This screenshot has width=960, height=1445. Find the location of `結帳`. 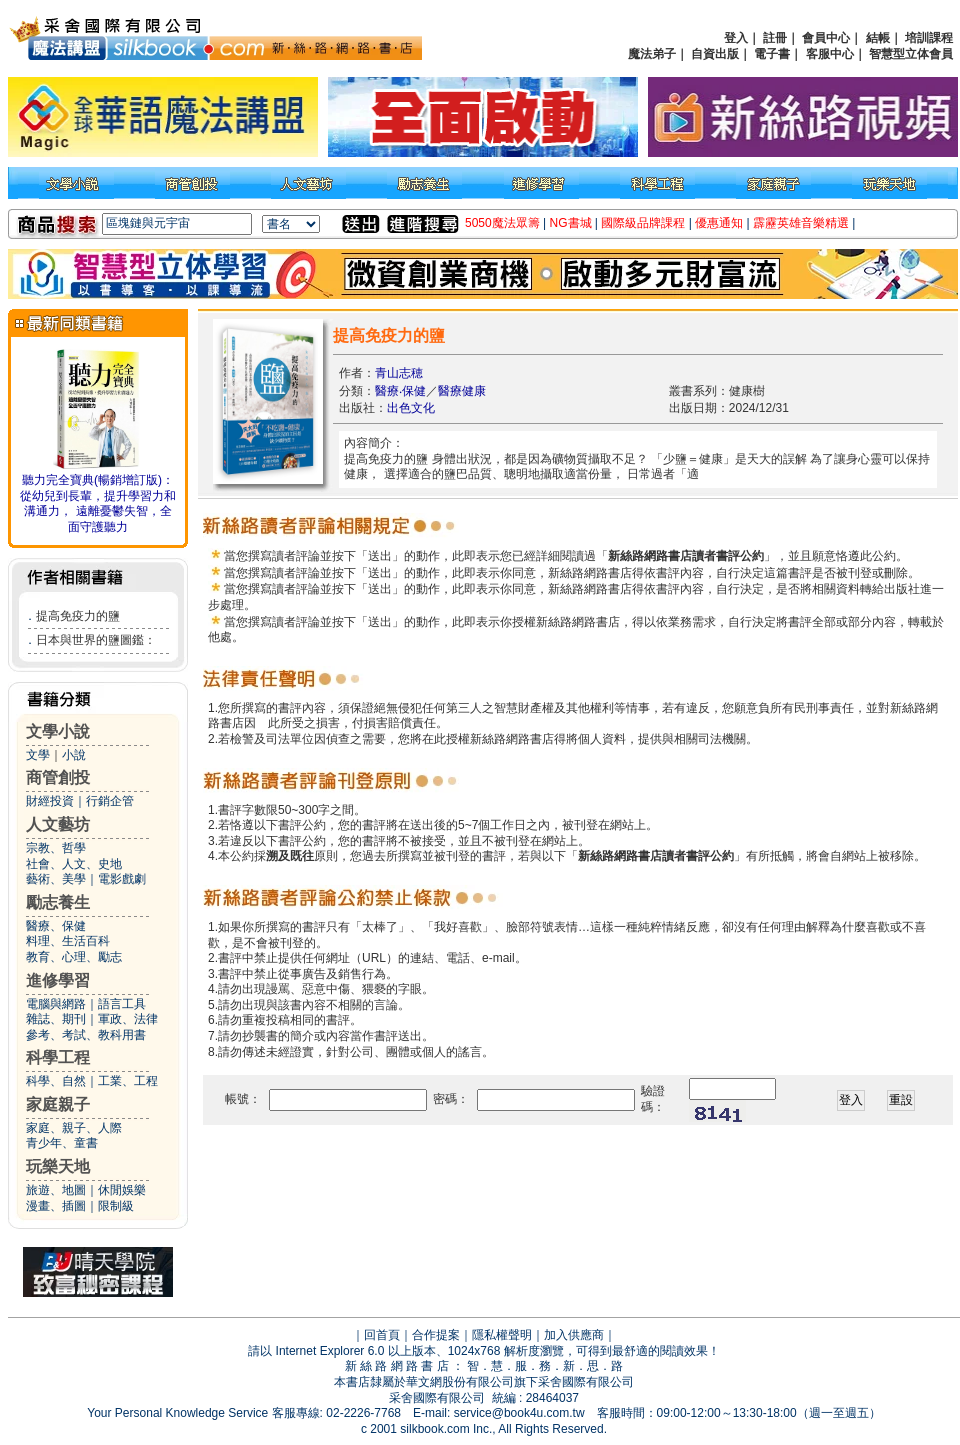

結帳 is located at coordinates (878, 38).